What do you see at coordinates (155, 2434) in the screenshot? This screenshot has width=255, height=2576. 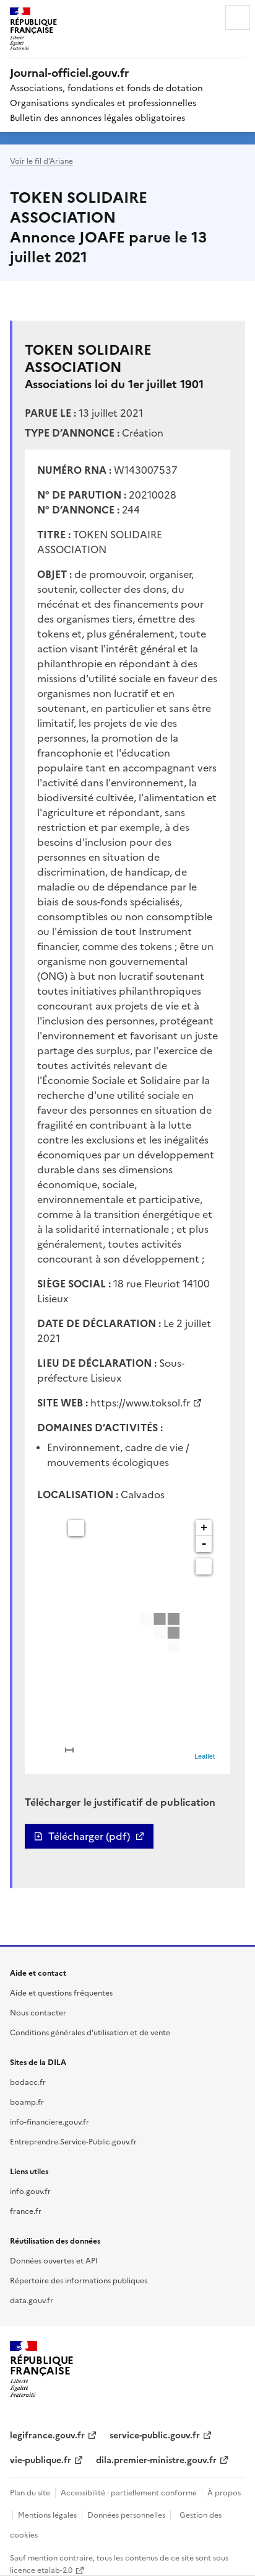 I see `service-public.gouv.fr` at bounding box center [155, 2434].